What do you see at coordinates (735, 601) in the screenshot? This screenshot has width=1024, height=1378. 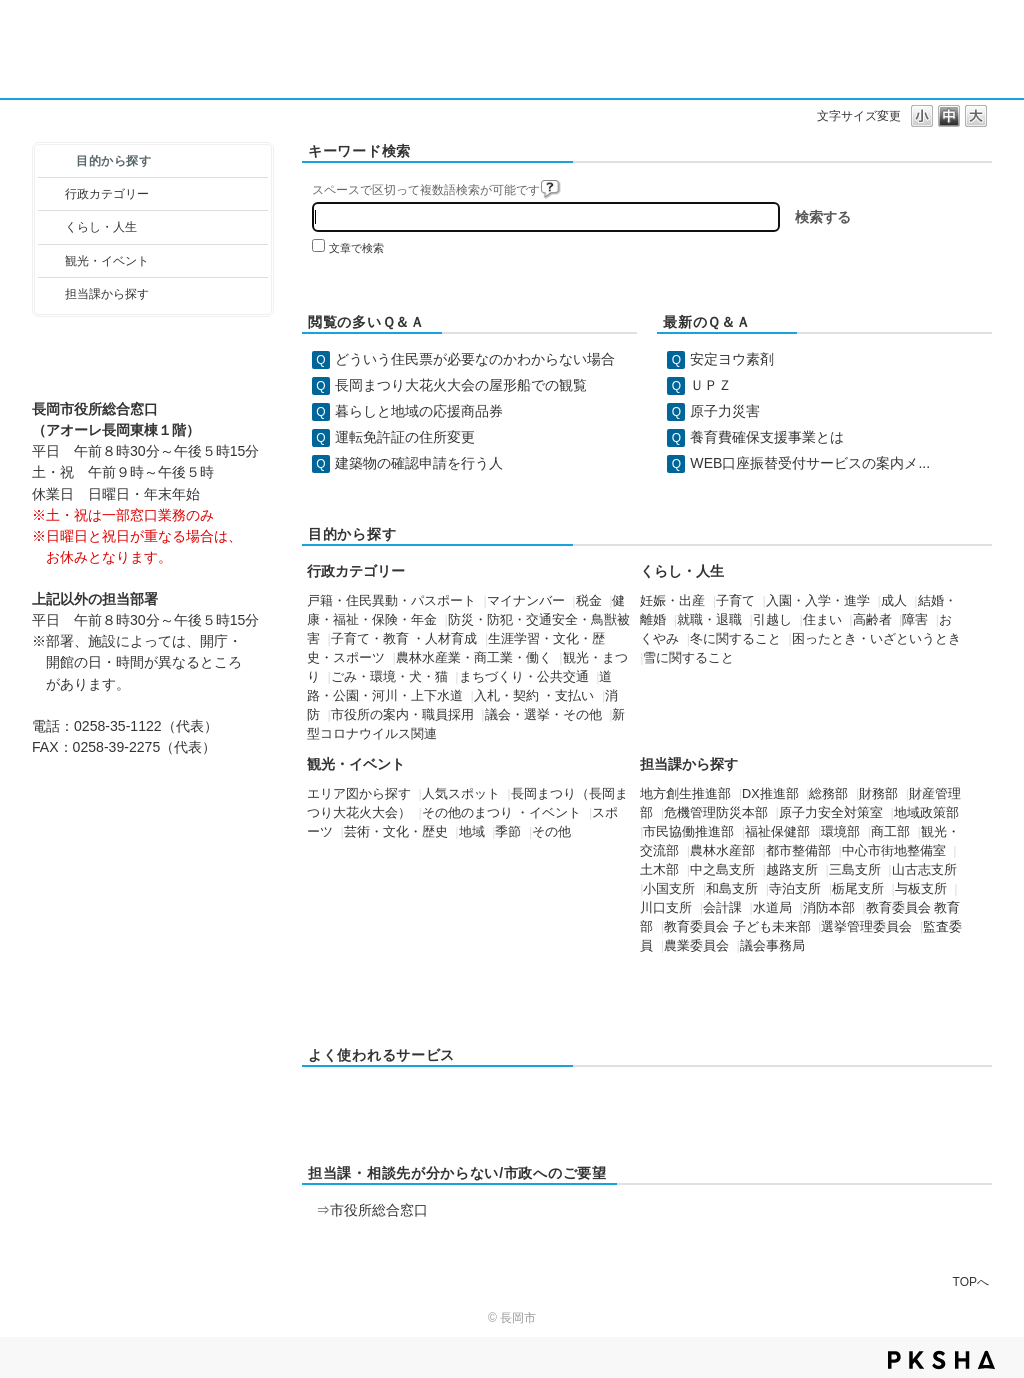 I see `子育て` at bounding box center [735, 601].